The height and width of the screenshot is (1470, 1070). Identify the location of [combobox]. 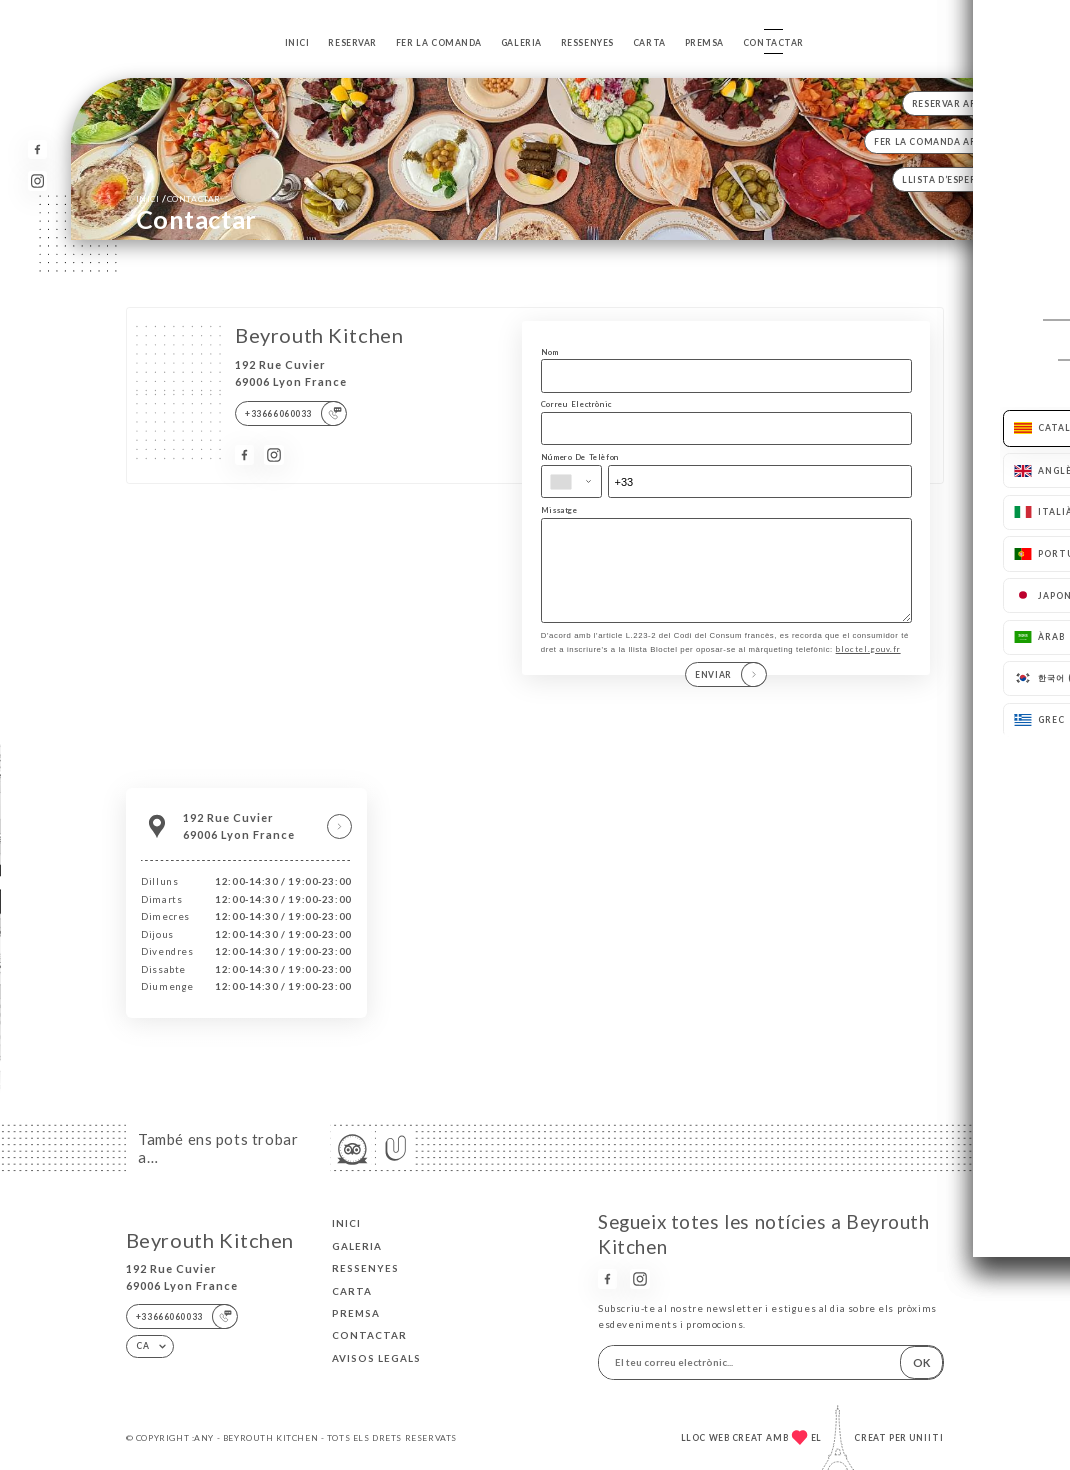
(571, 481).